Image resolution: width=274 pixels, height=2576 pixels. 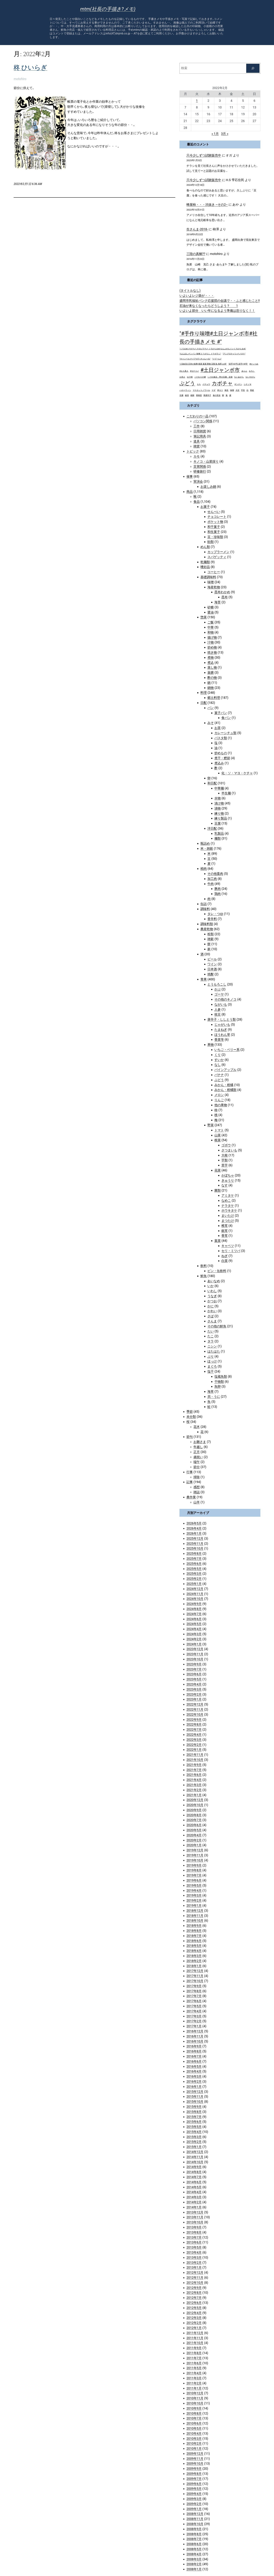 I want to click on 2014年2月, so click(x=194, y=2202).